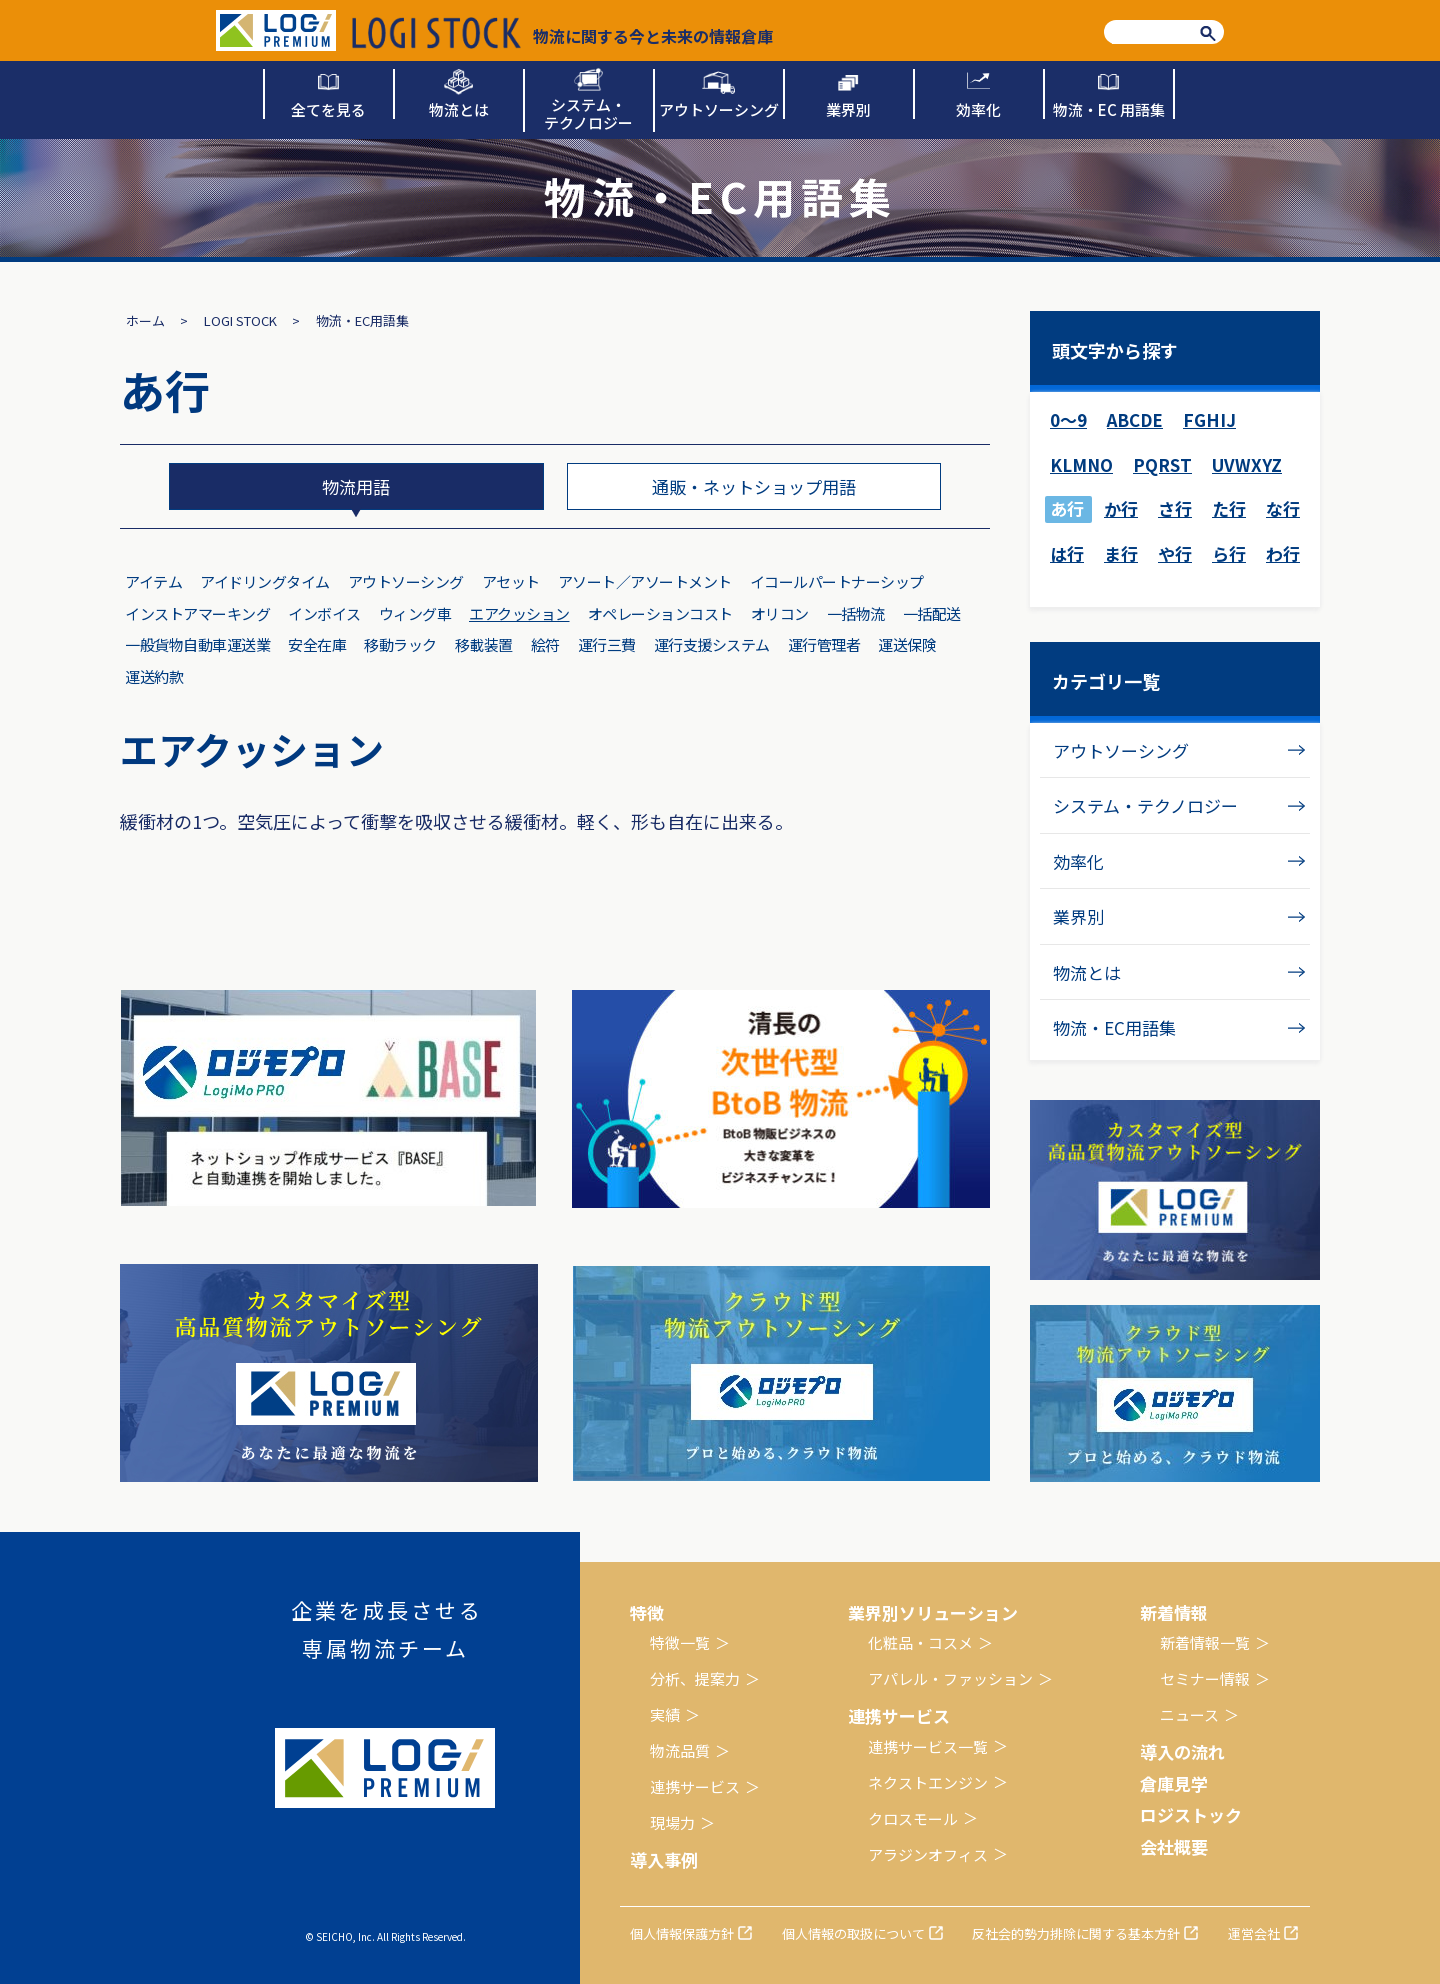 The width and height of the screenshot is (1440, 1984). What do you see at coordinates (695, 1678) in the screenshot?
I see `分析、提案力` at bounding box center [695, 1678].